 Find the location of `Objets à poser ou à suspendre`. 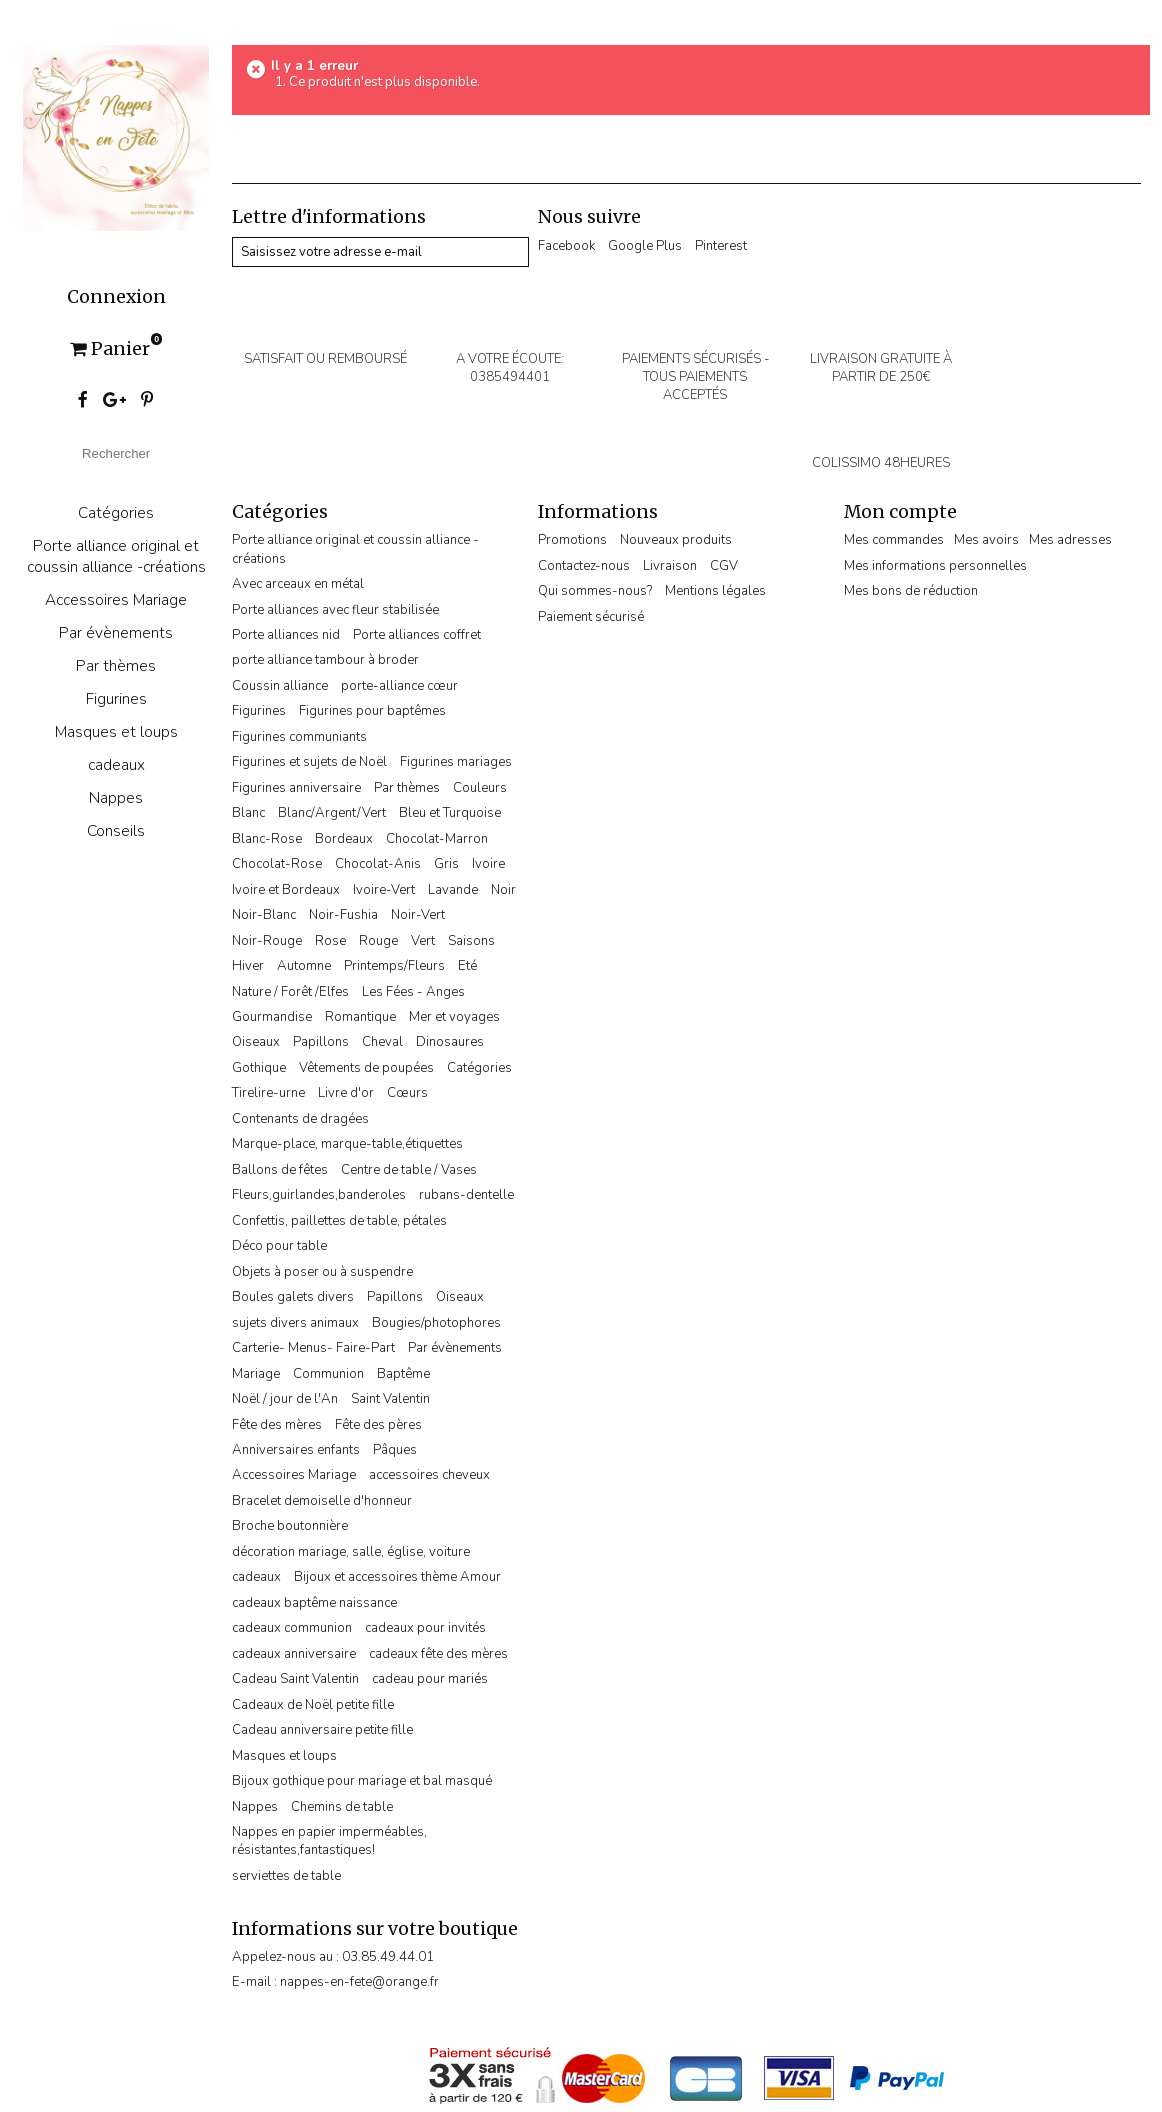

Objets à poser ou à suspendre is located at coordinates (322, 1272).